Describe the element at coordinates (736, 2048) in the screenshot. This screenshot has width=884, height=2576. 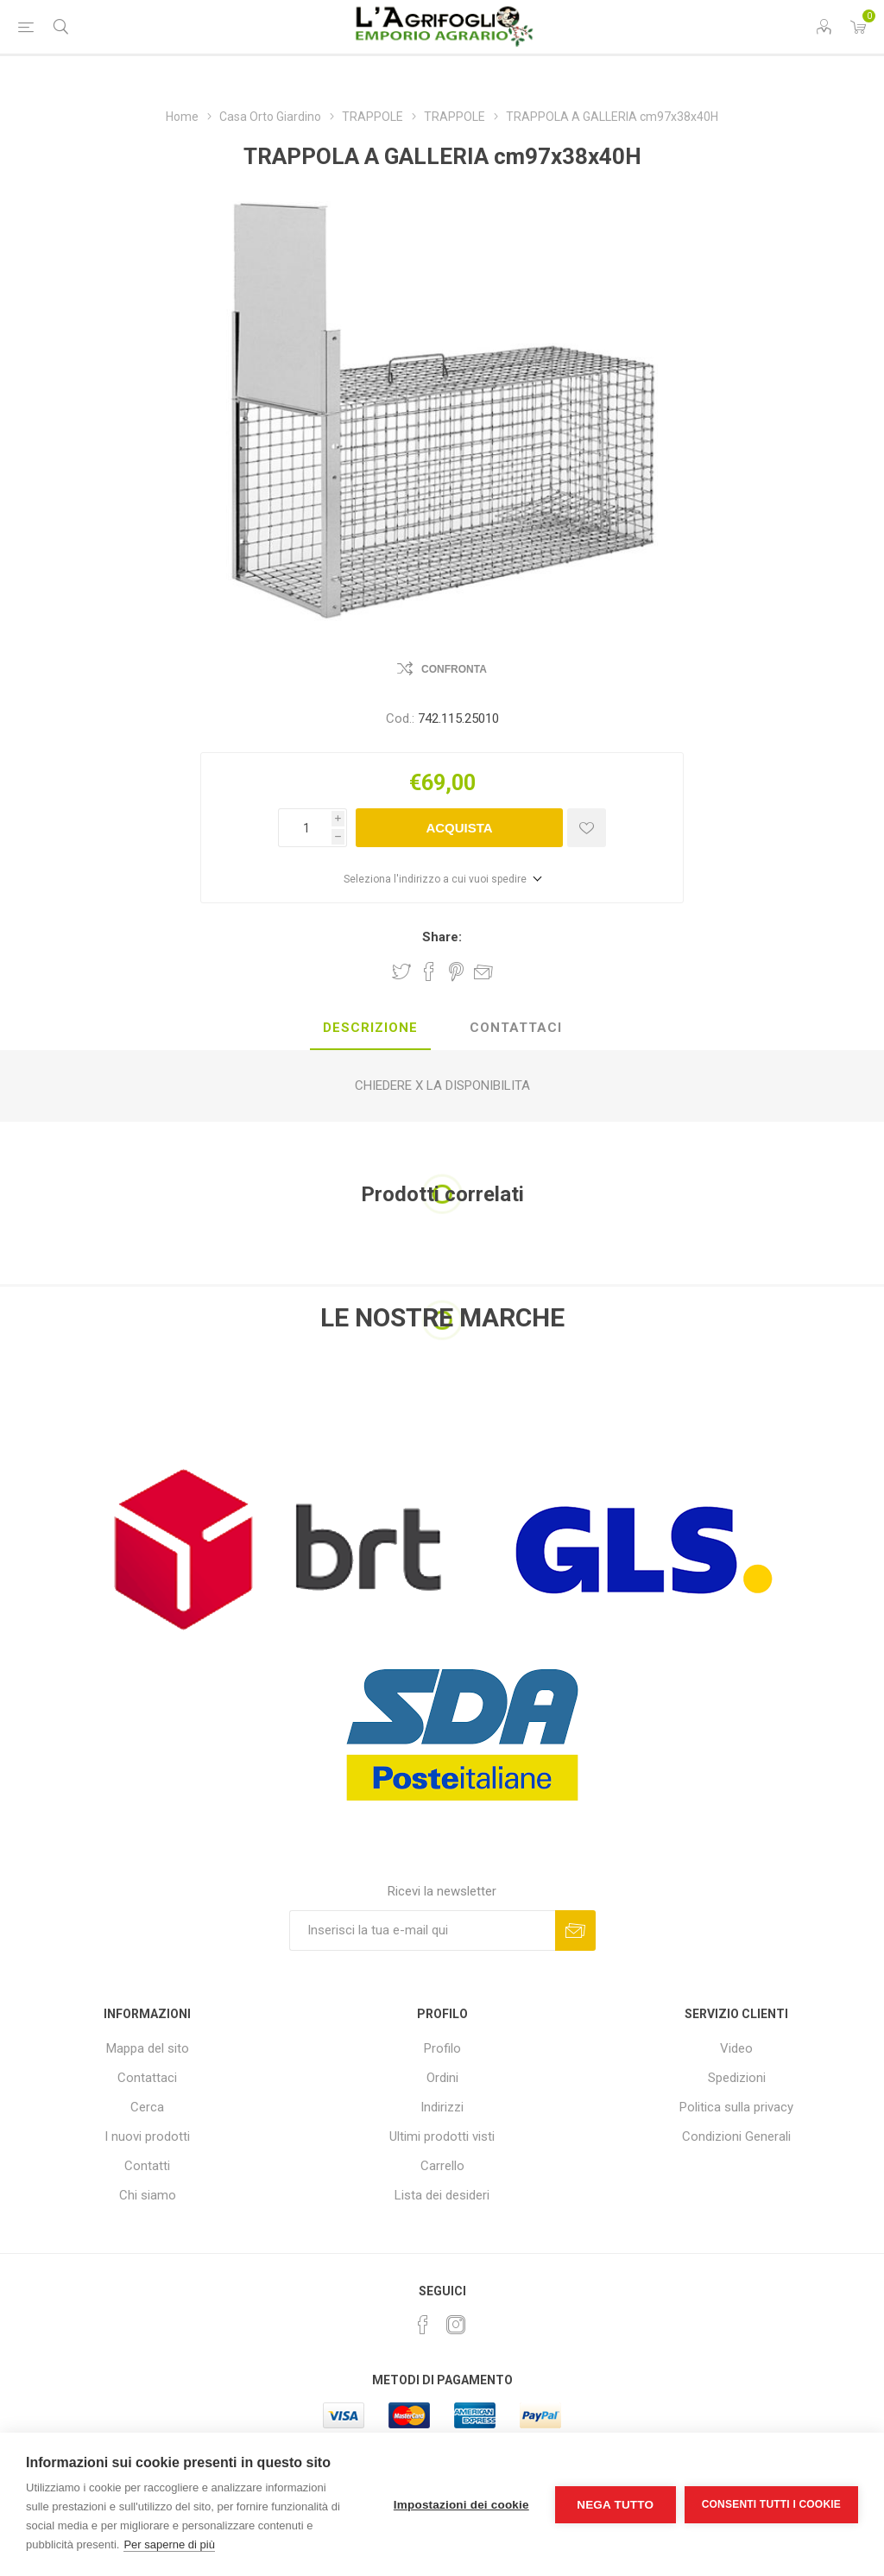
I see `Video` at that location.